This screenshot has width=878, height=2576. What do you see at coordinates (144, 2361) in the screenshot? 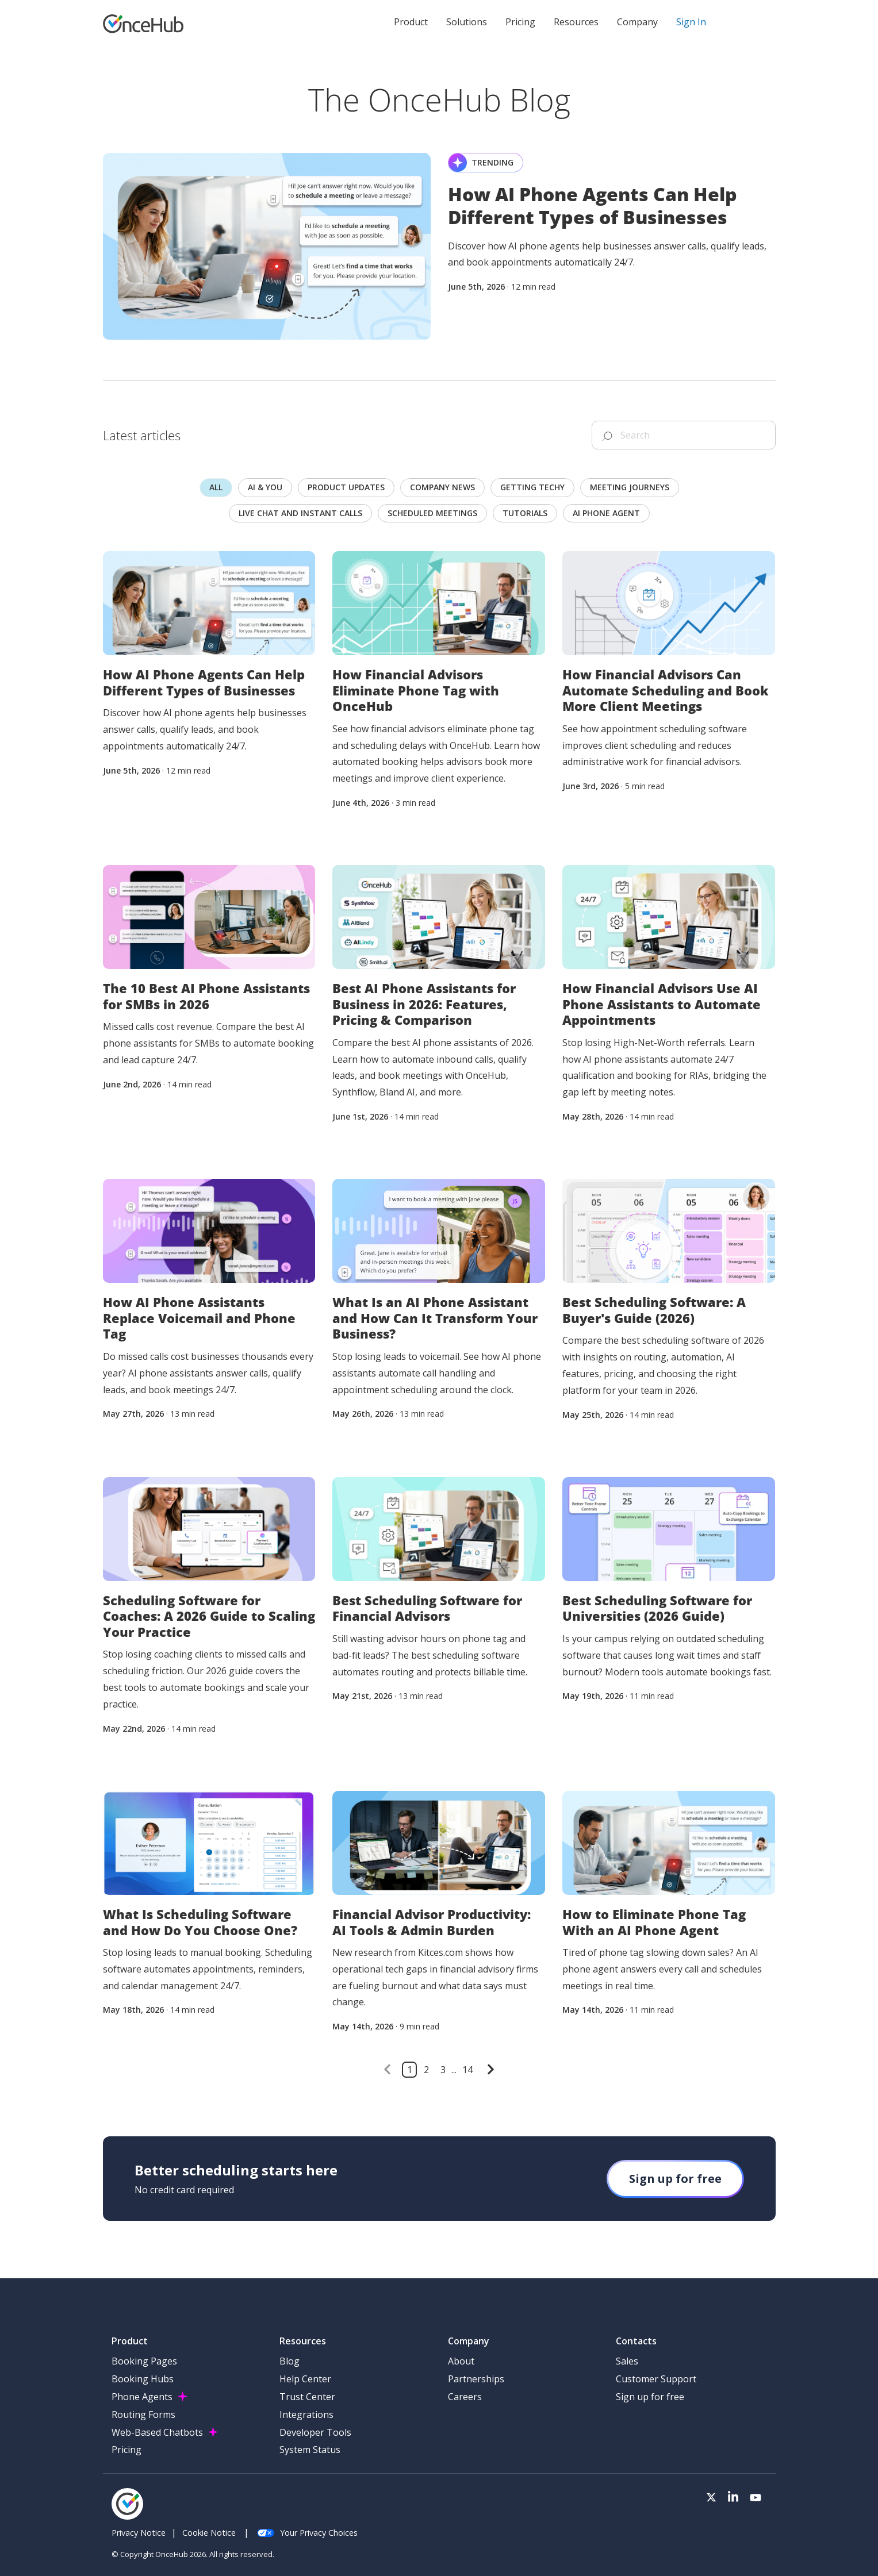
I see `Booking Pages [menuitem]` at bounding box center [144, 2361].